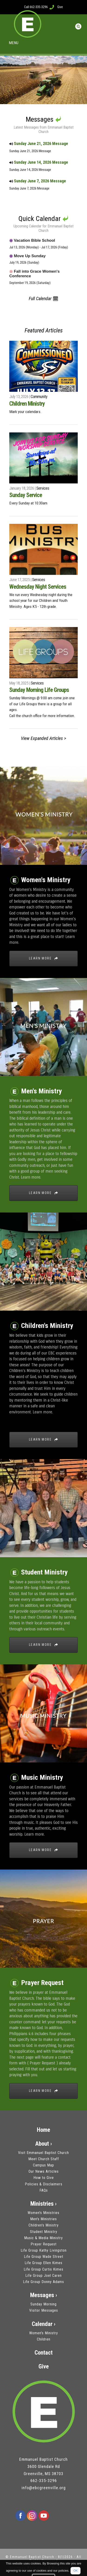  Describe the element at coordinates (43, 958) in the screenshot. I see `LEARN MORE` at that location.